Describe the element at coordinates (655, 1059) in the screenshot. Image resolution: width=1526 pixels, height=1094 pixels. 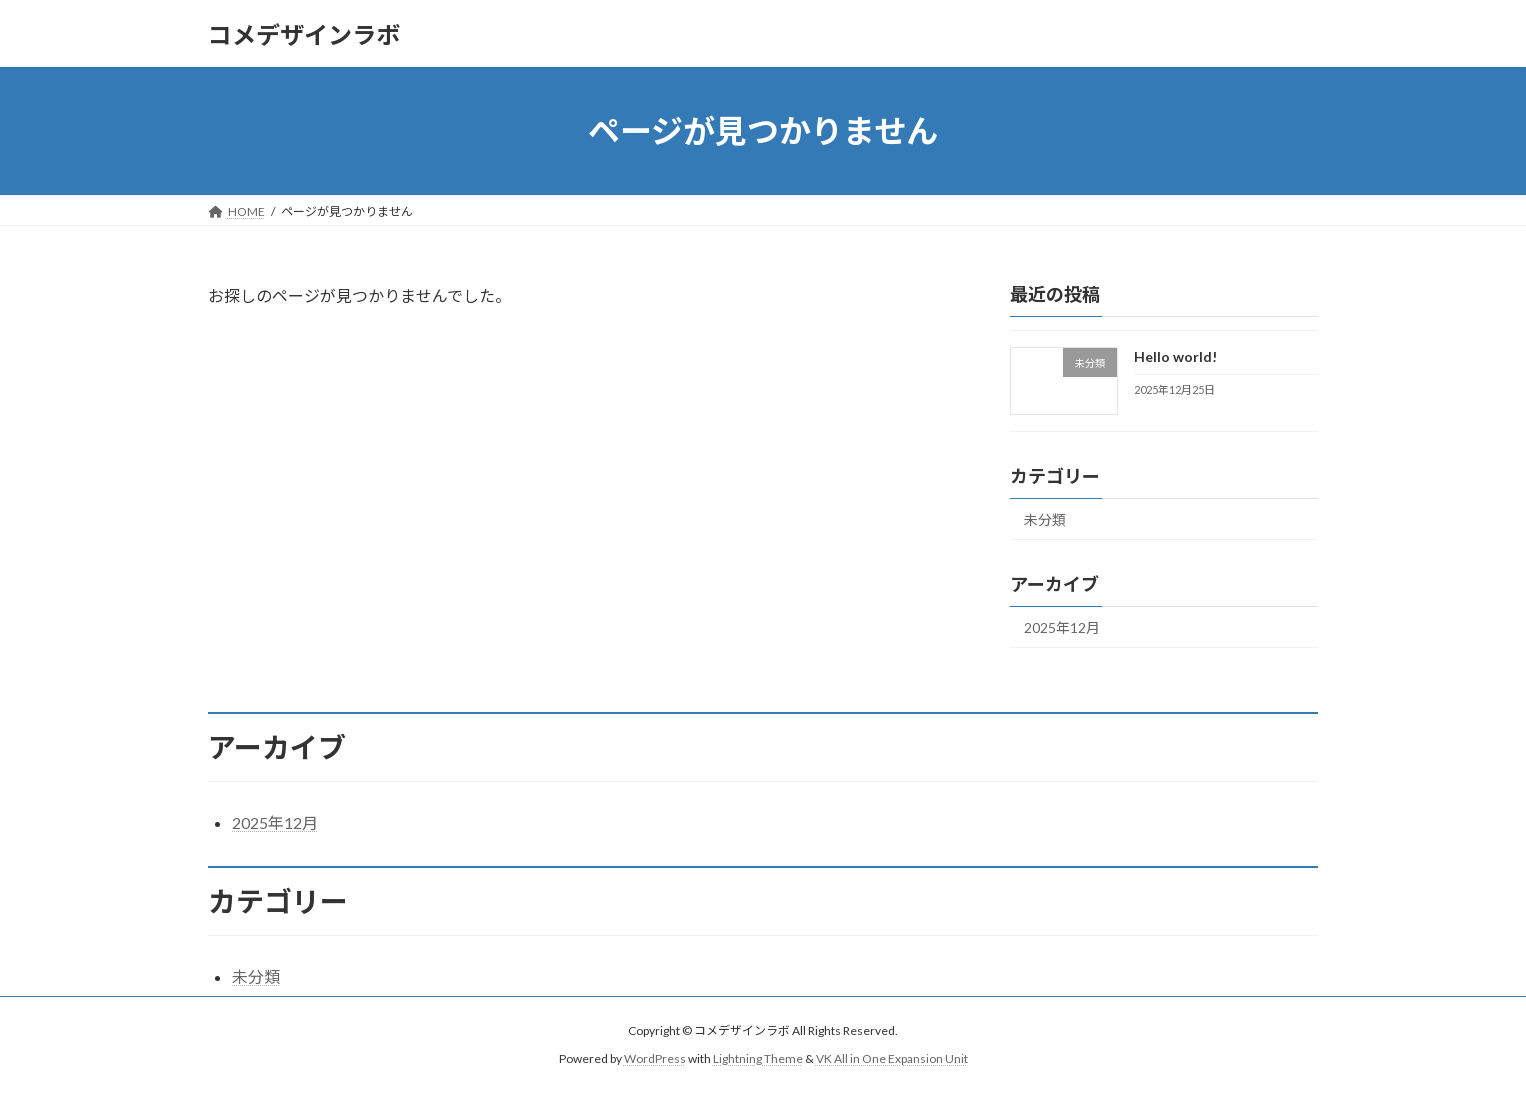
I see `WordPress` at that location.